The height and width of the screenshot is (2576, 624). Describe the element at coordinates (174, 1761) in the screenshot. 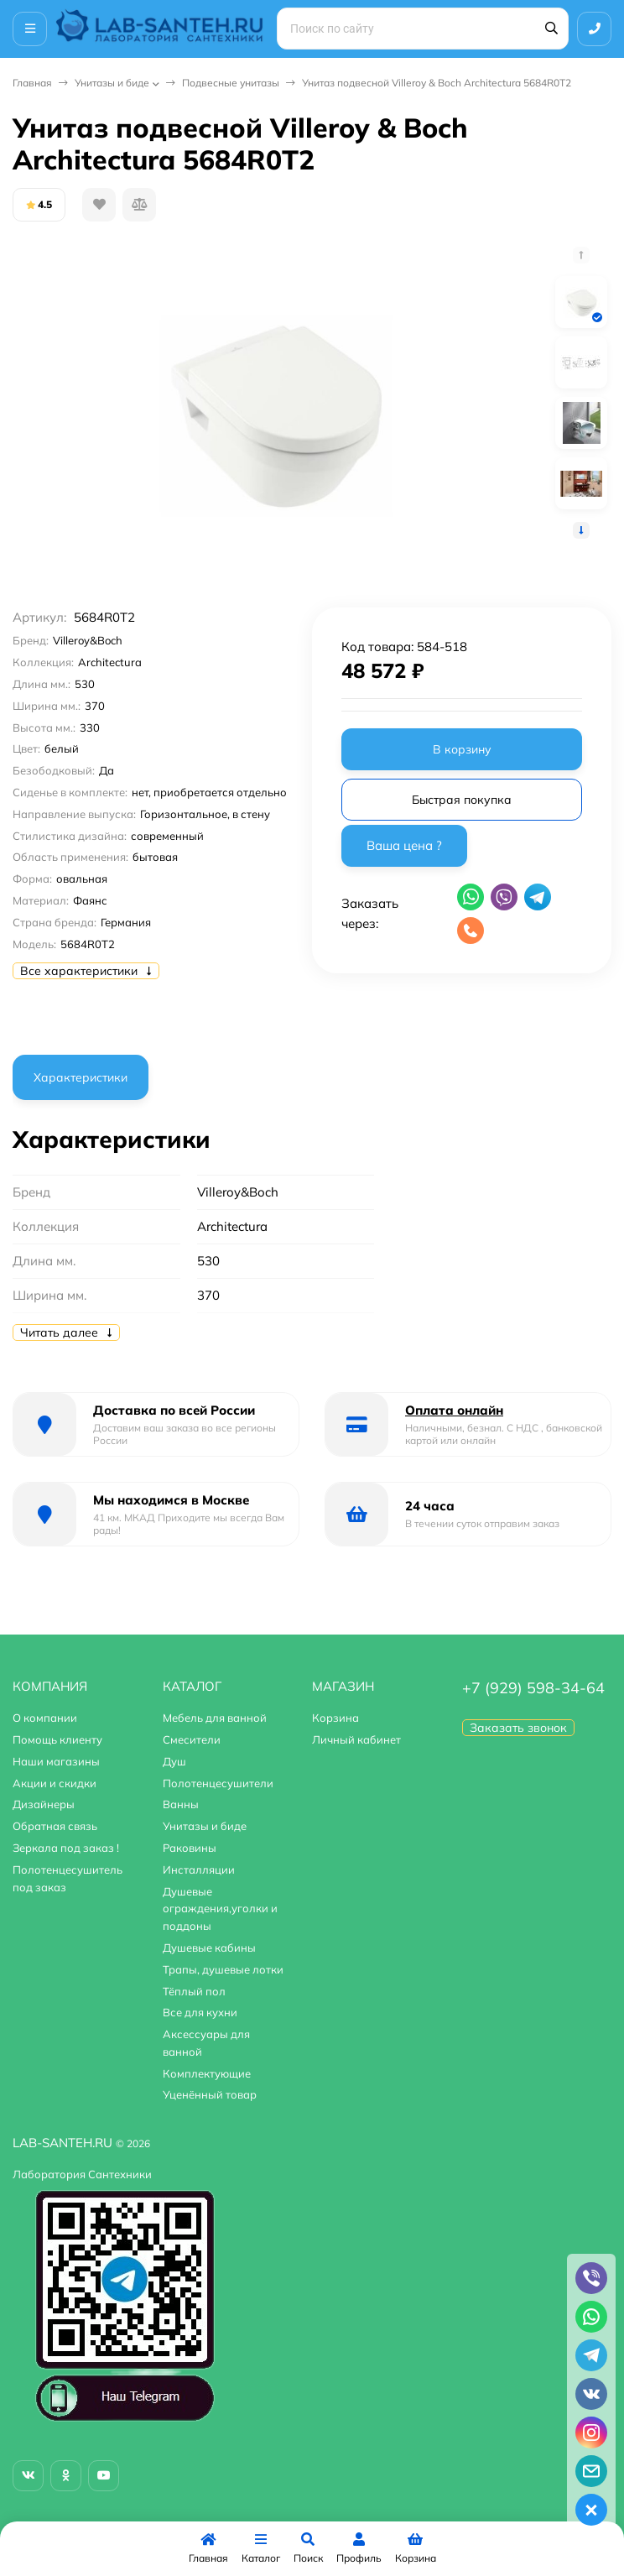

I see `Душ` at that location.